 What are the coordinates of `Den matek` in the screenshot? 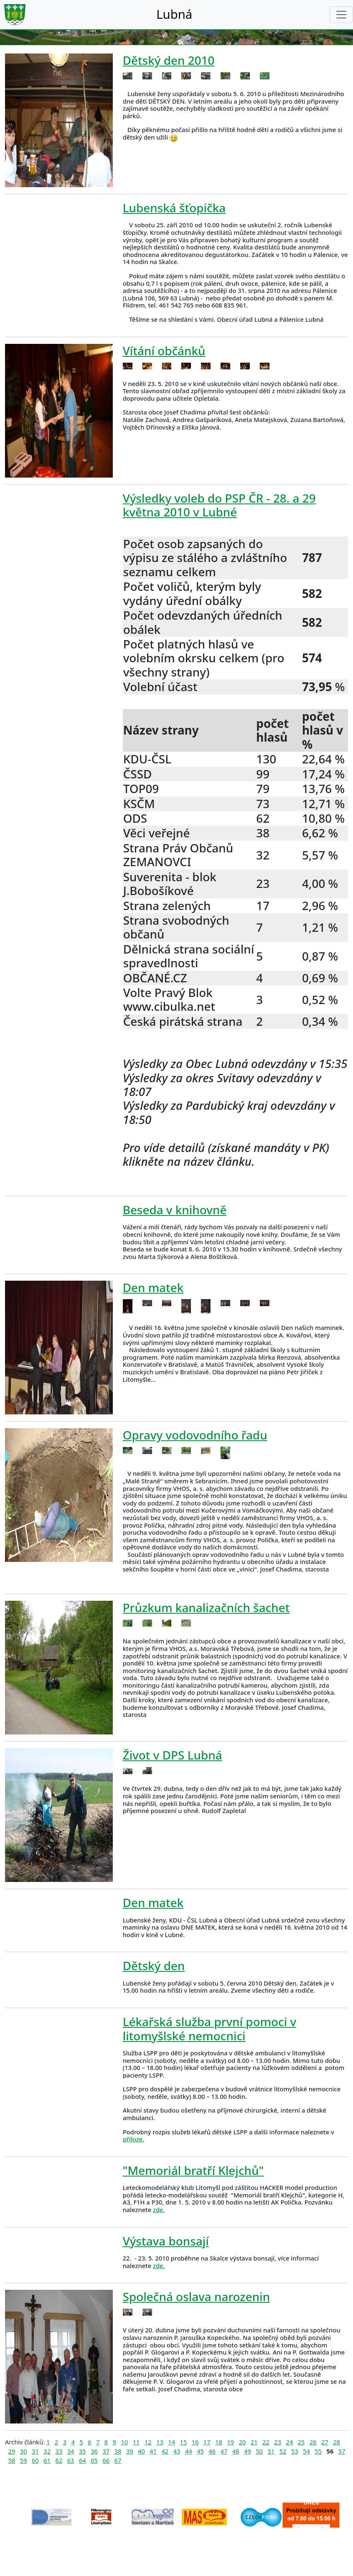 It's located at (153, 1287).